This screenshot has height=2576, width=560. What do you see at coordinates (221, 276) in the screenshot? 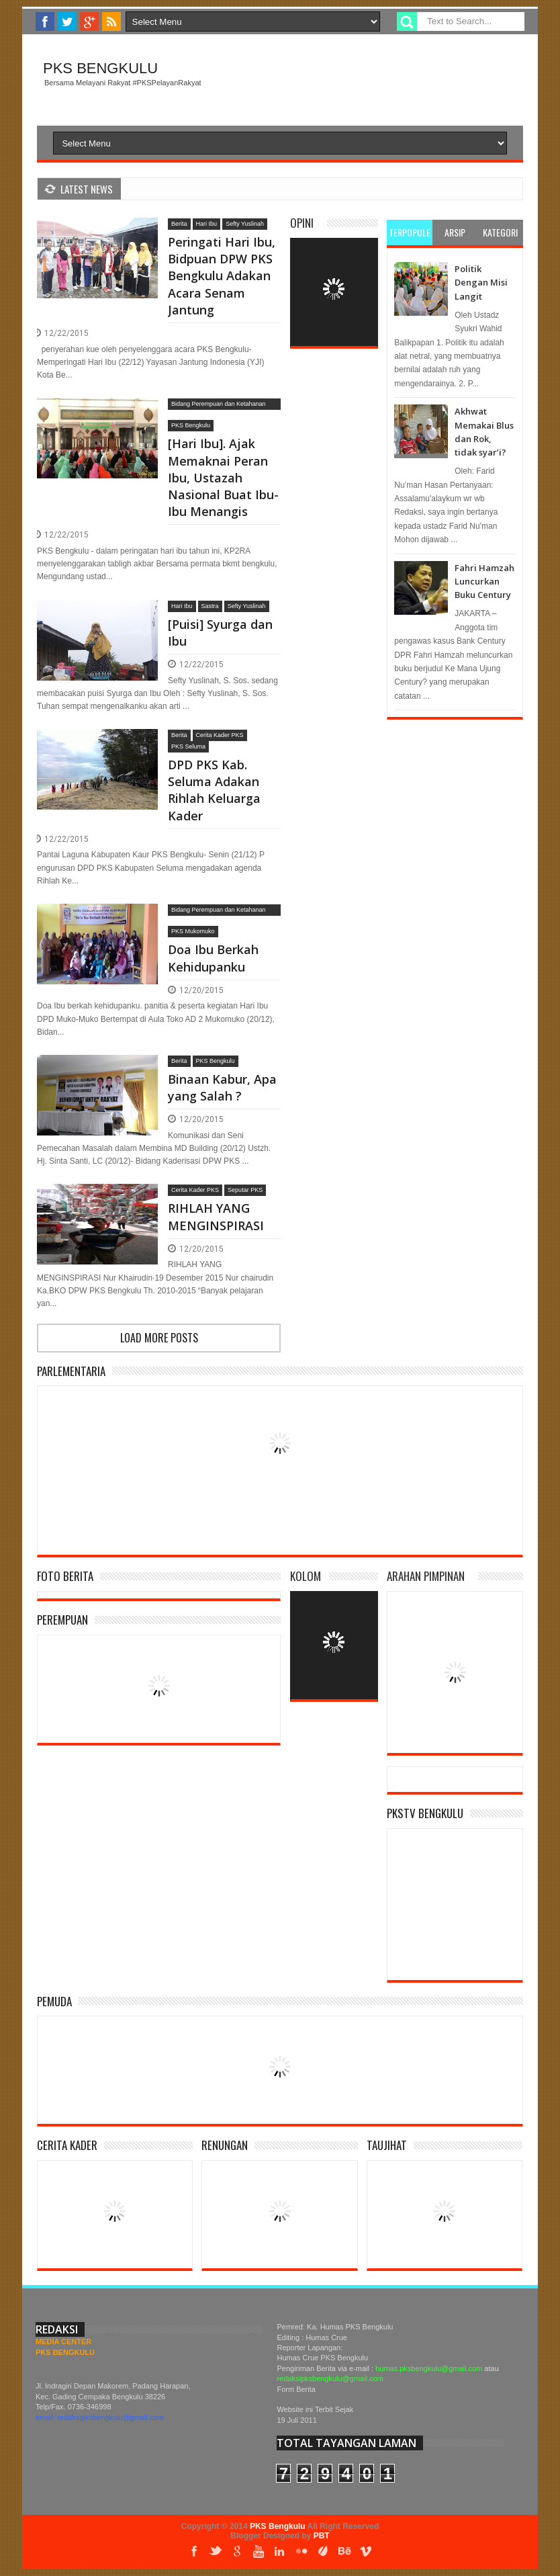
I see `Peringati Hari Ibu, Bidpuan DPW PKS Bengkulu Adakan Acara Senam Jantung` at bounding box center [221, 276].